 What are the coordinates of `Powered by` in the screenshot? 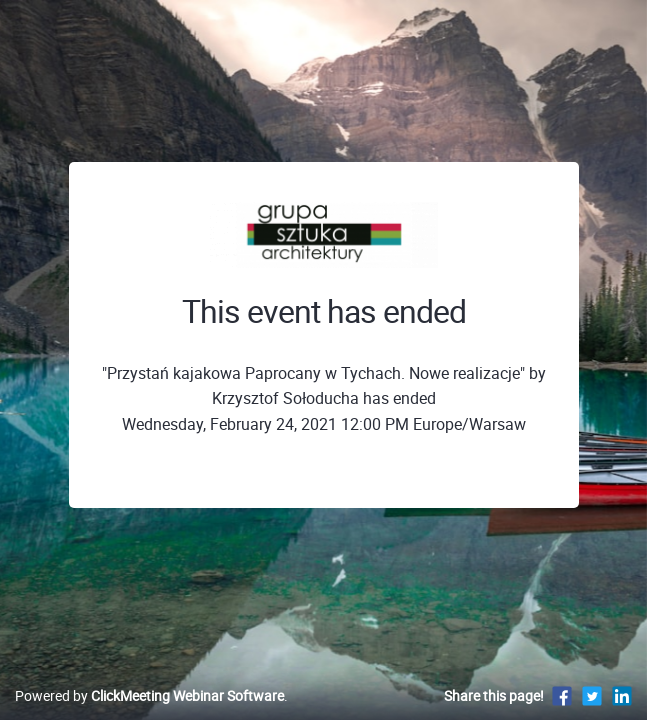 It's located at (149, 695).